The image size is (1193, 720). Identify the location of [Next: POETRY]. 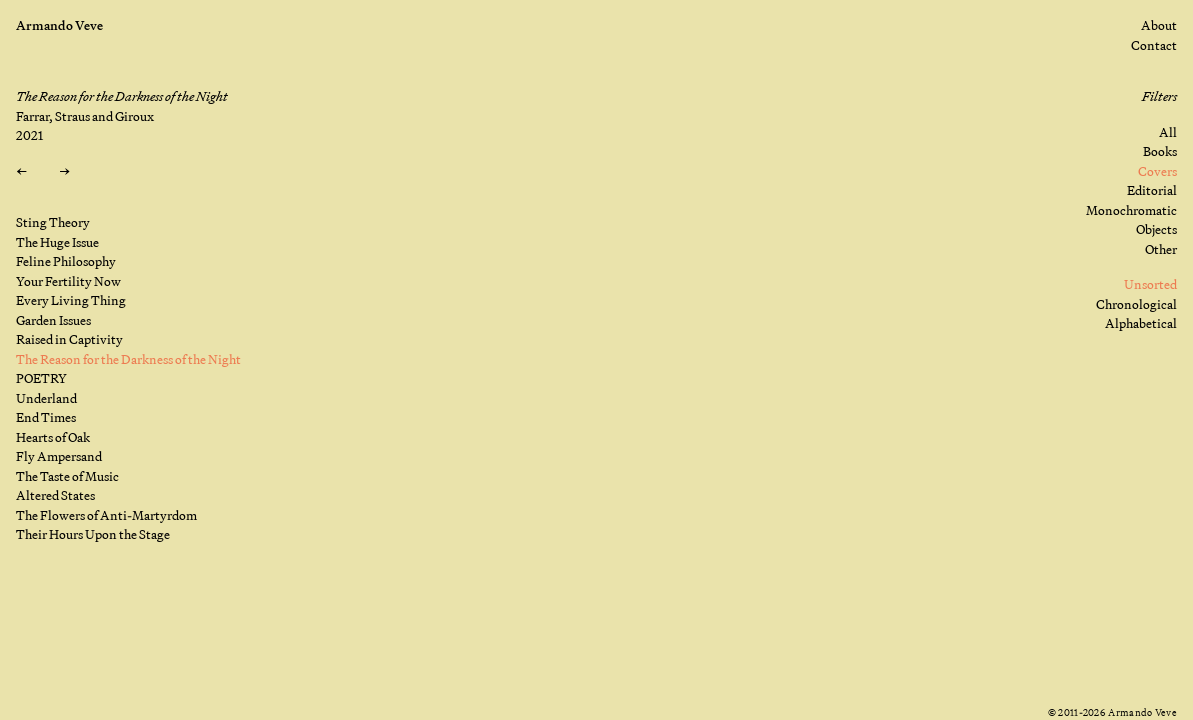
(64, 172).